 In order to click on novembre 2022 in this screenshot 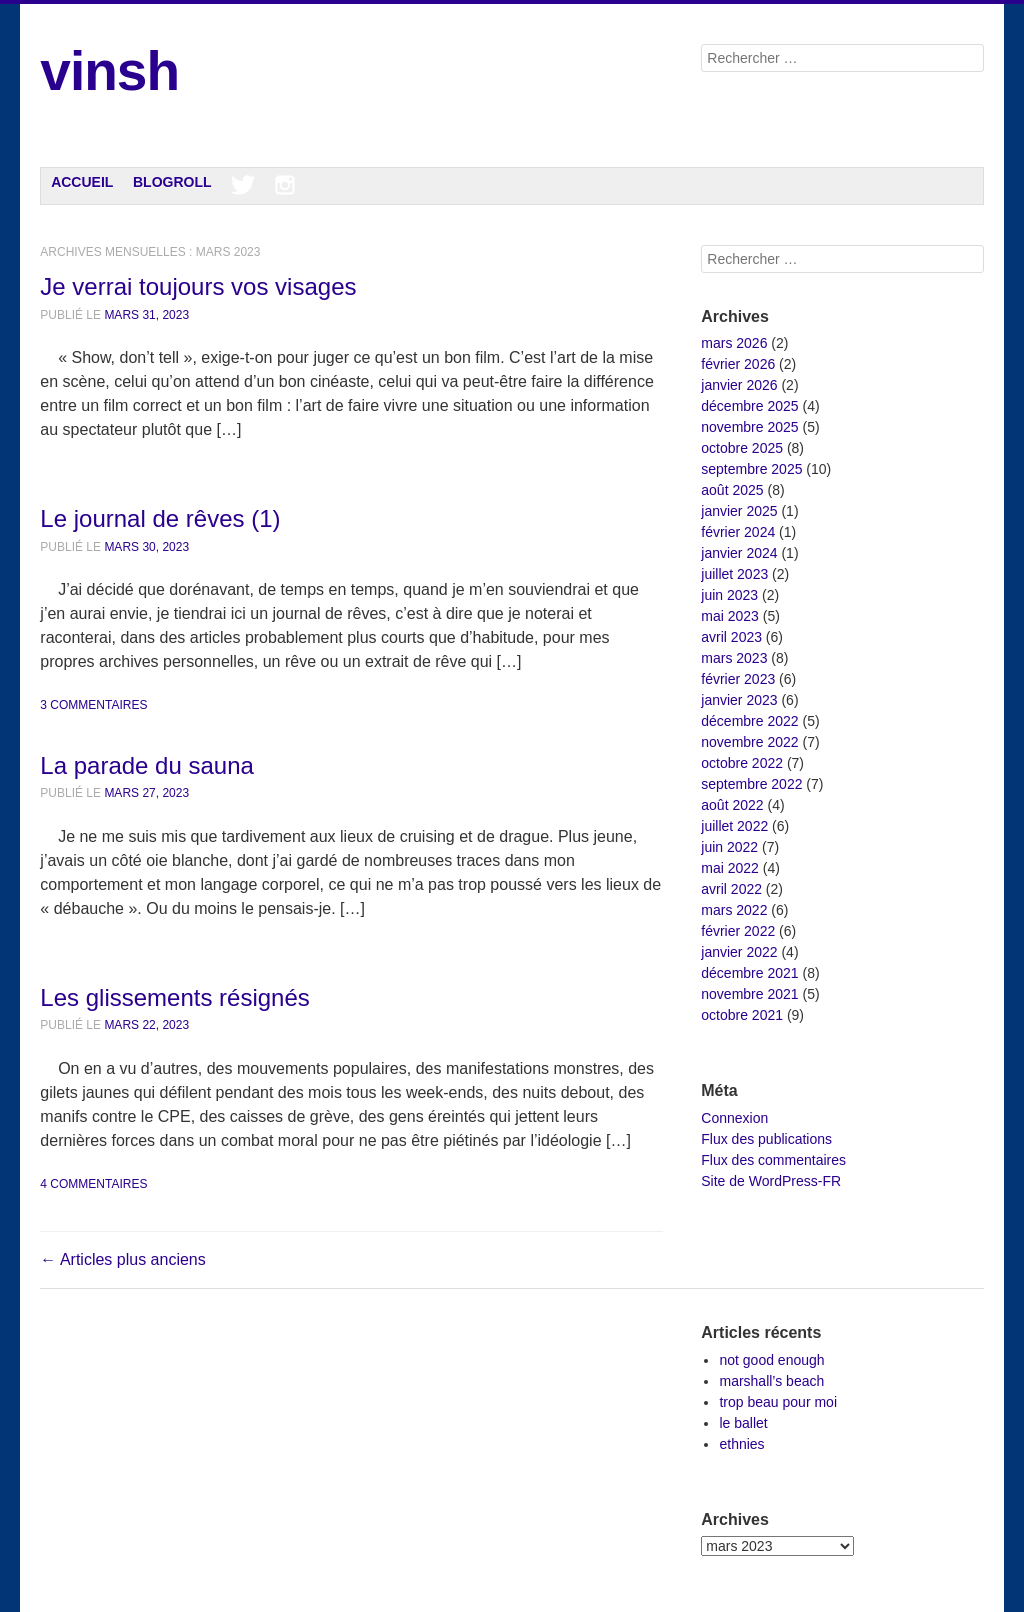, I will do `click(749, 742)`.